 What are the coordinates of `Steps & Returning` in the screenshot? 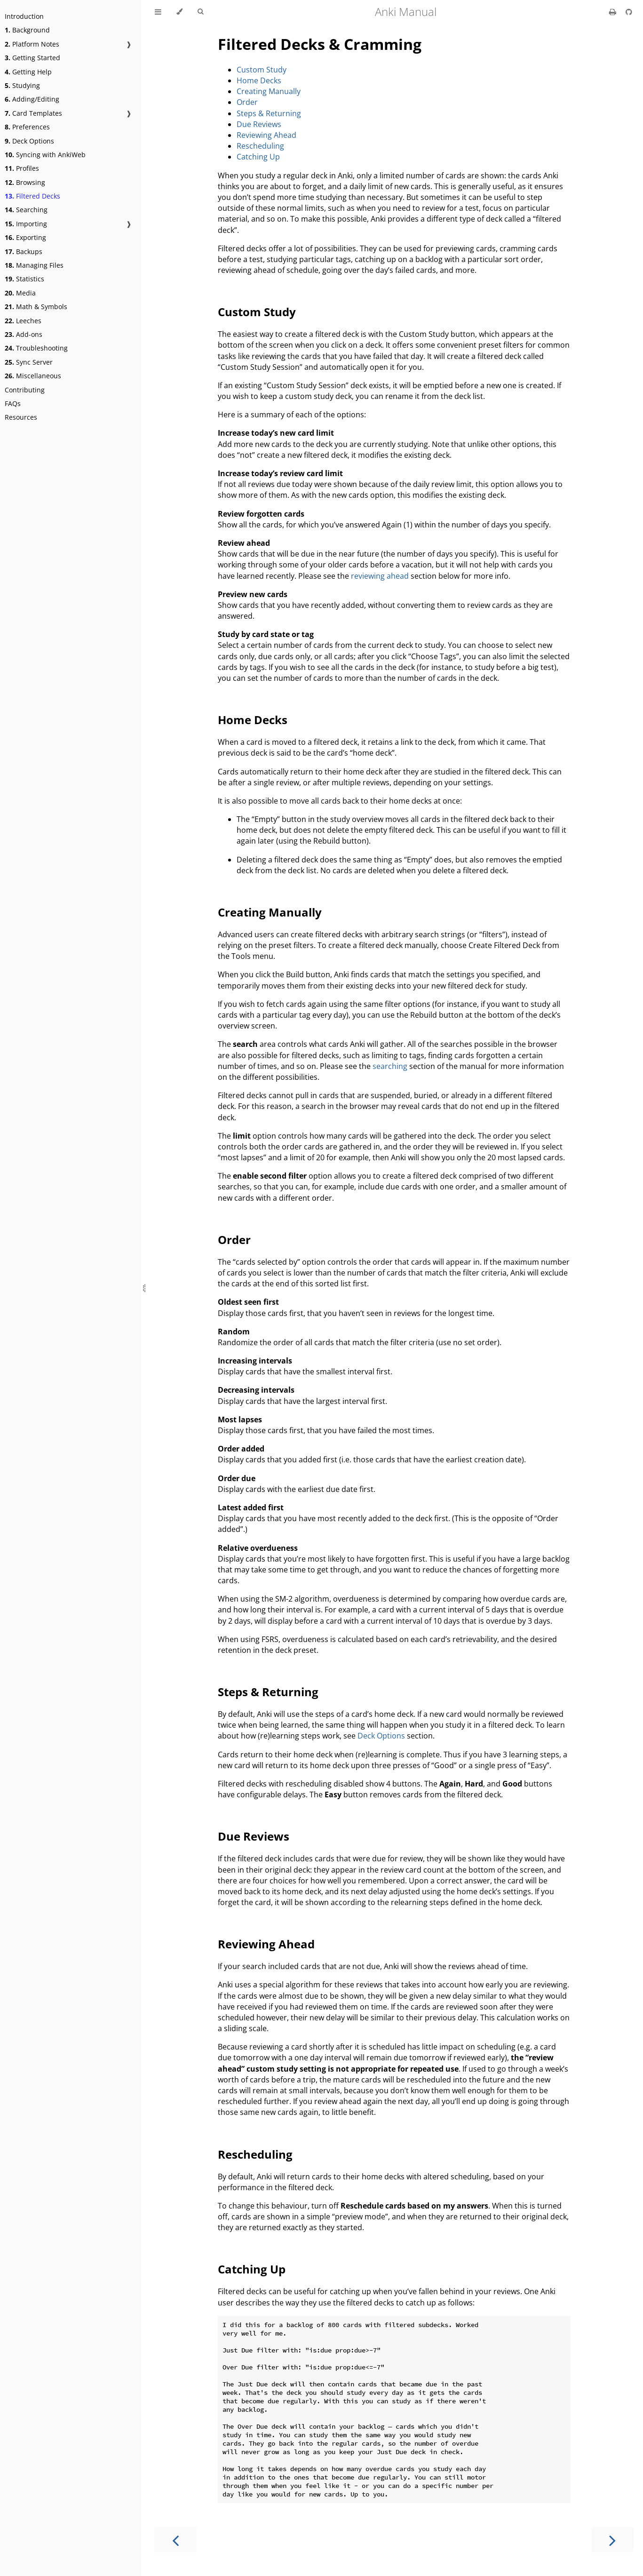 It's located at (269, 113).